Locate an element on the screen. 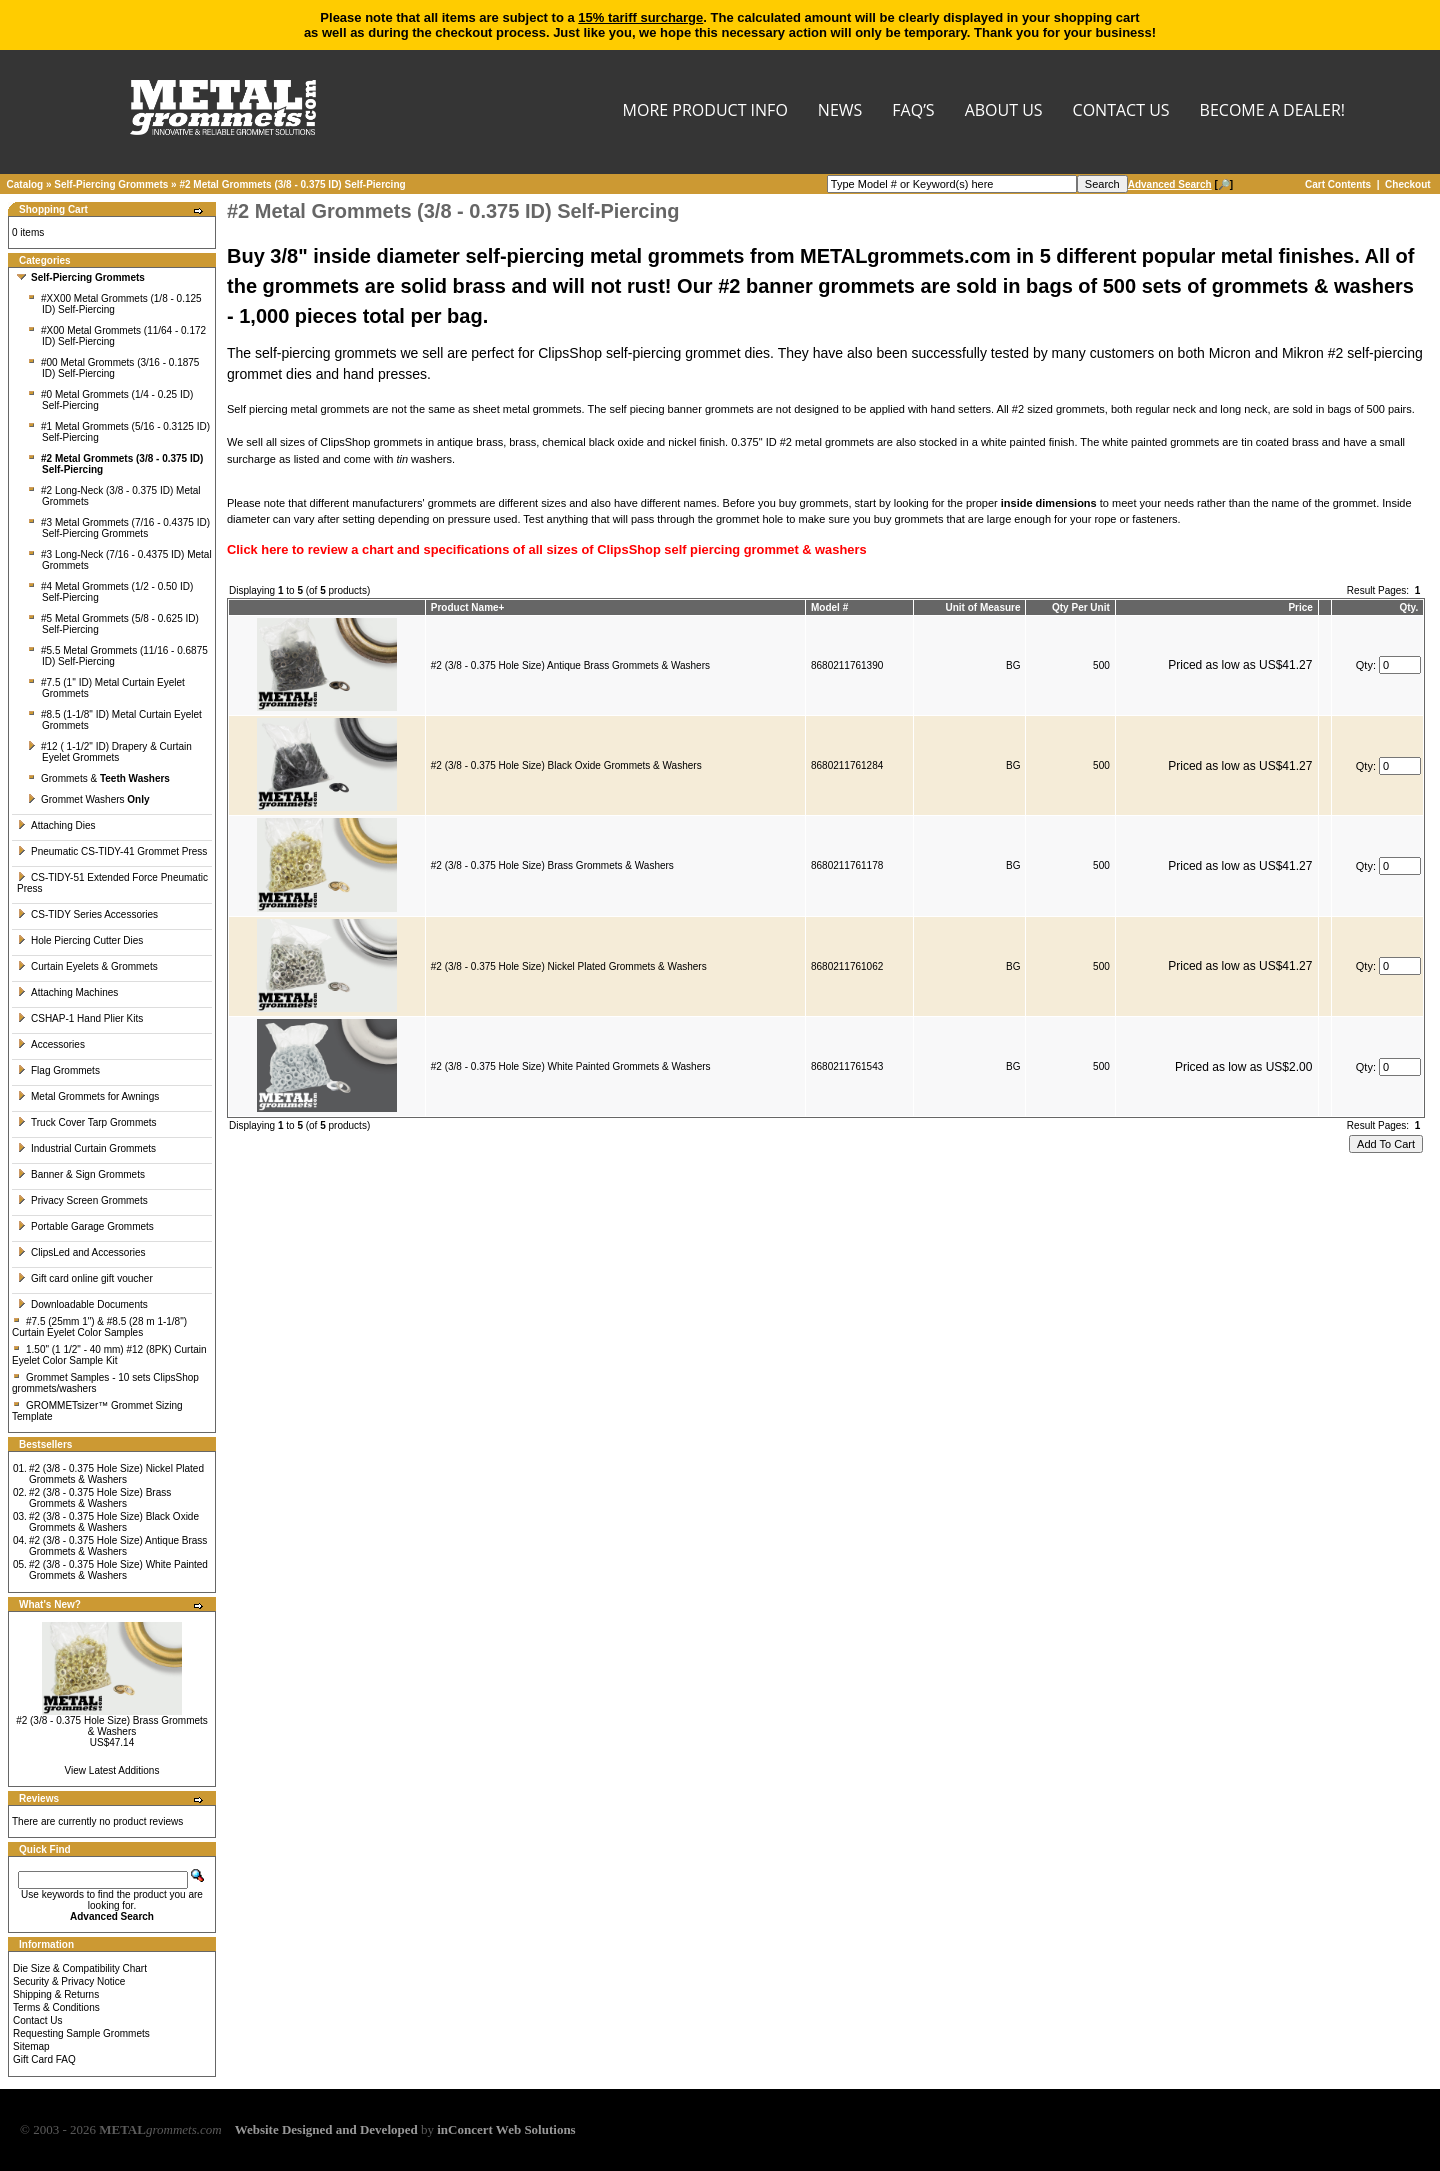  CS-TIDY-51 Extended Force Pneumatic Press is located at coordinates (112, 883).